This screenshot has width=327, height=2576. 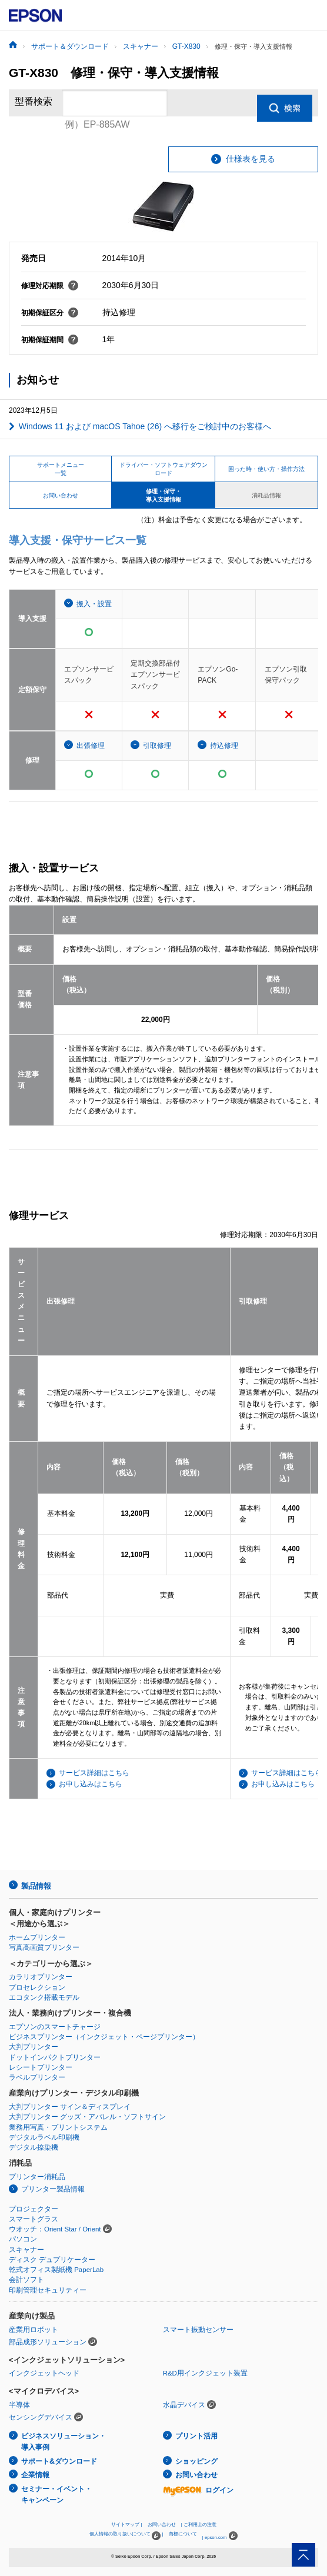 What do you see at coordinates (33, 2329) in the screenshot?
I see `産業用ロボット` at bounding box center [33, 2329].